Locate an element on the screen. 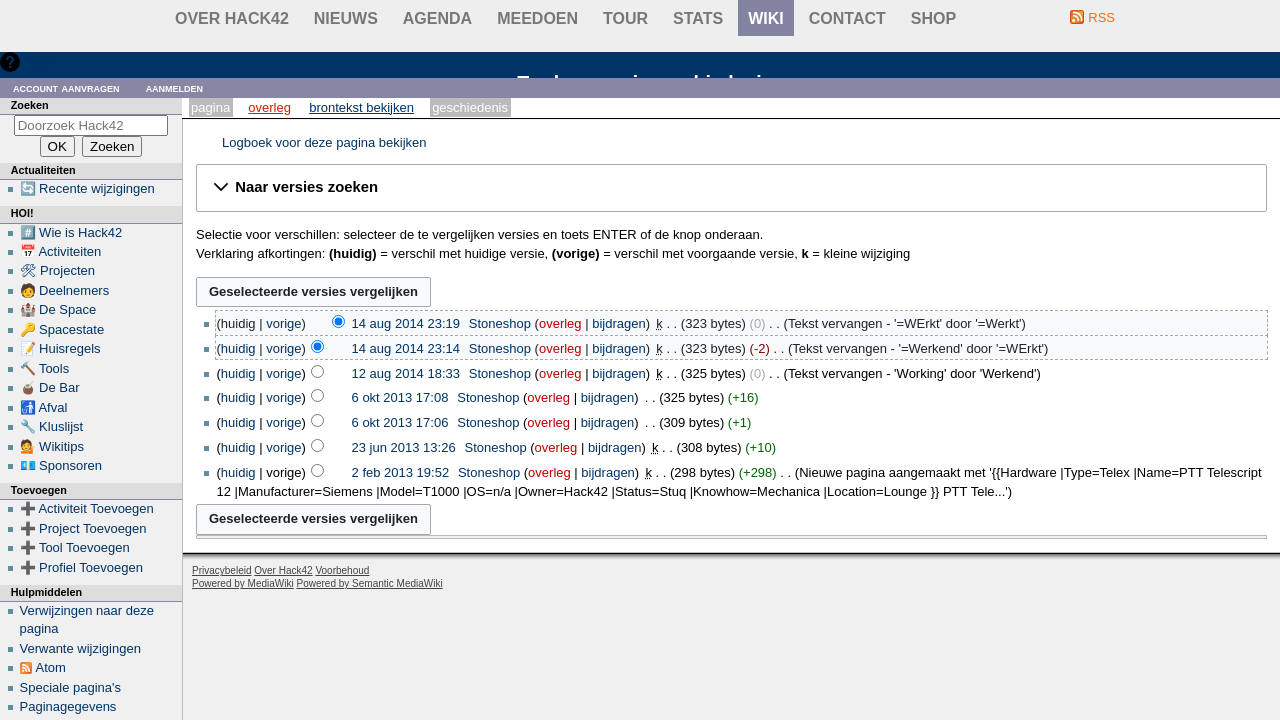  Zoeken is located at coordinates (30, 105).